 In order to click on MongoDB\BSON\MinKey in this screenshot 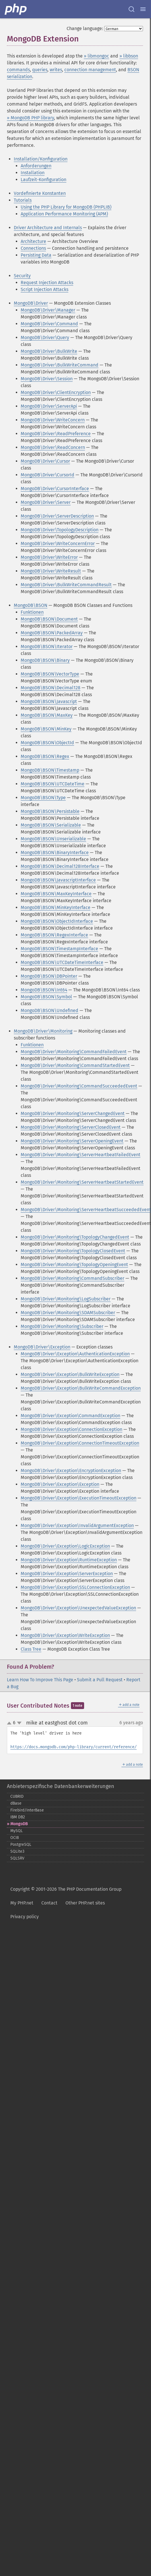, I will do `click(46, 729)`.